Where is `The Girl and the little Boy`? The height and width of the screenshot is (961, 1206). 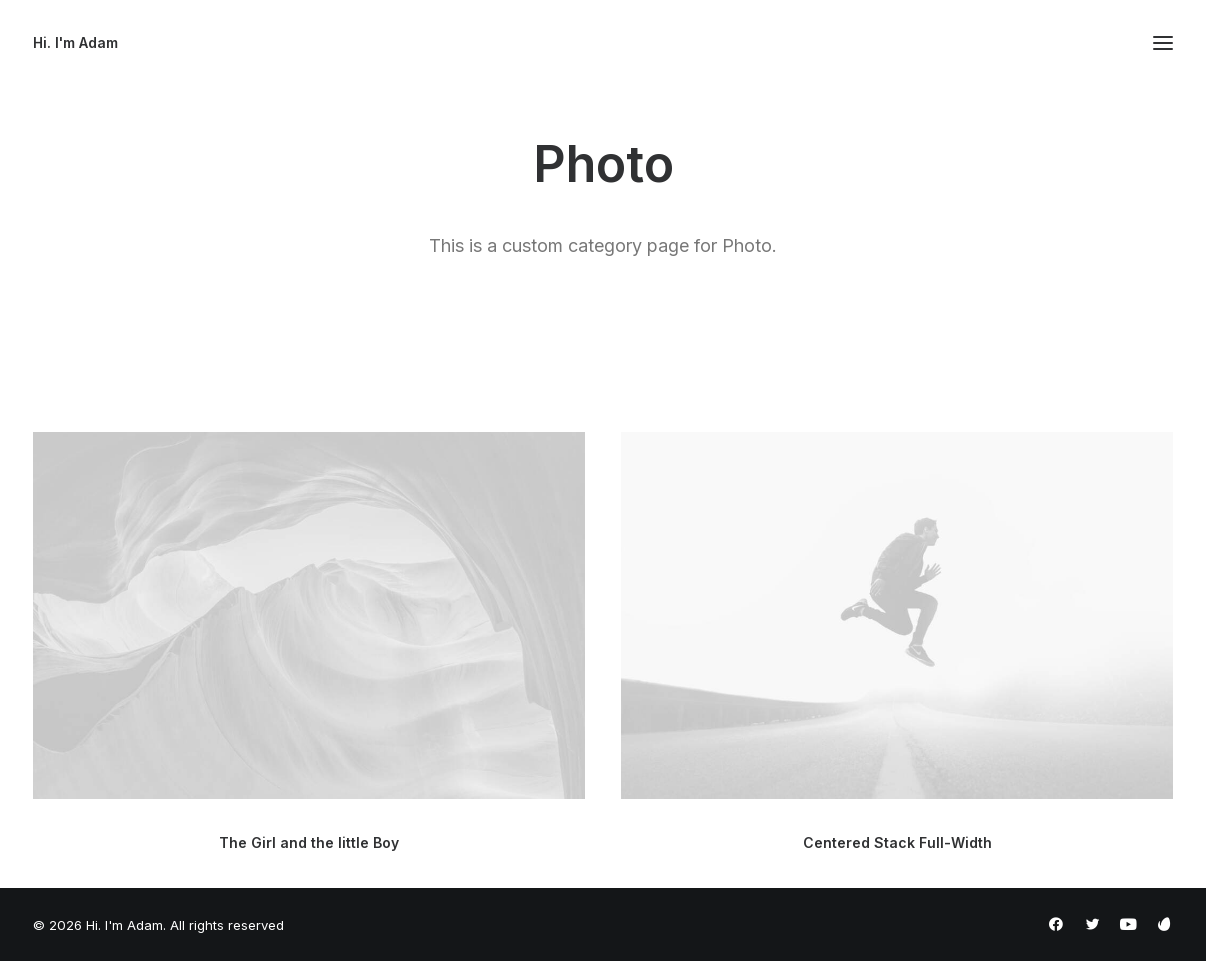 The Girl and the little Boy is located at coordinates (309, 842).